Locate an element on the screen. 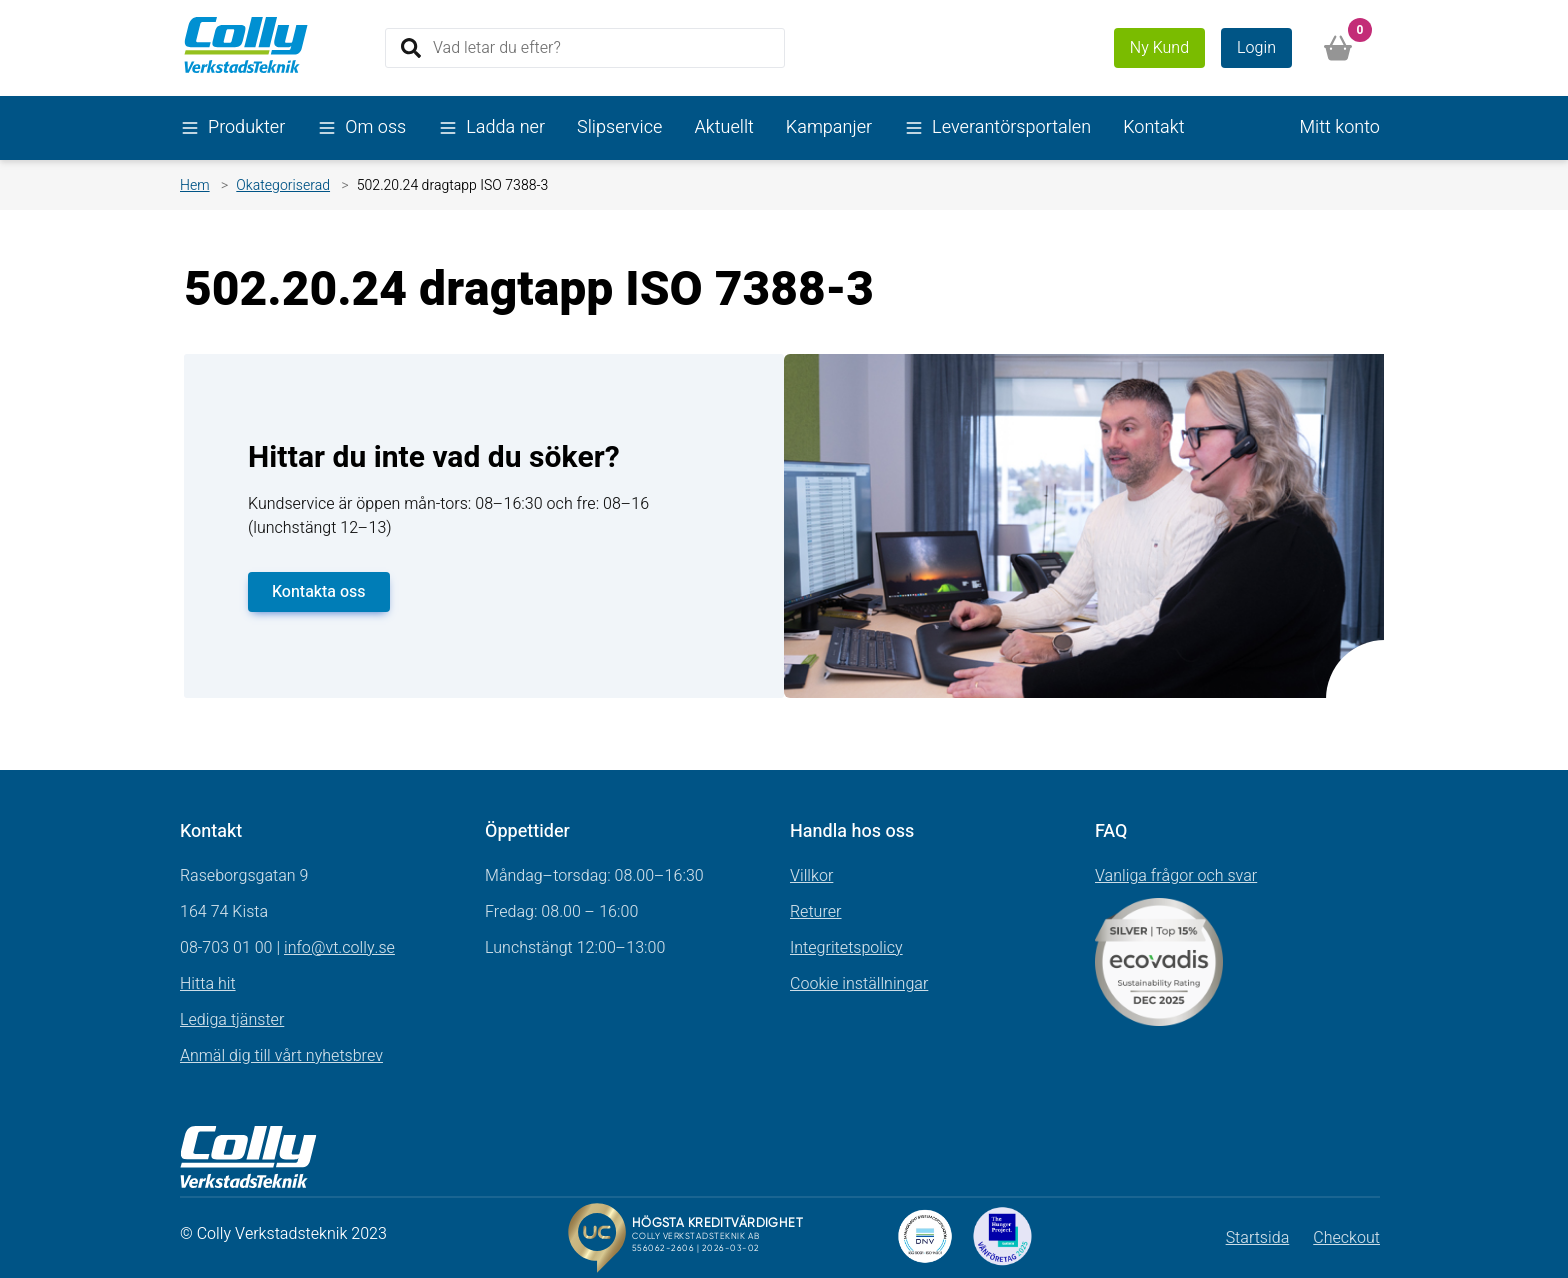  Villkor is located at coordinates (811, 876).